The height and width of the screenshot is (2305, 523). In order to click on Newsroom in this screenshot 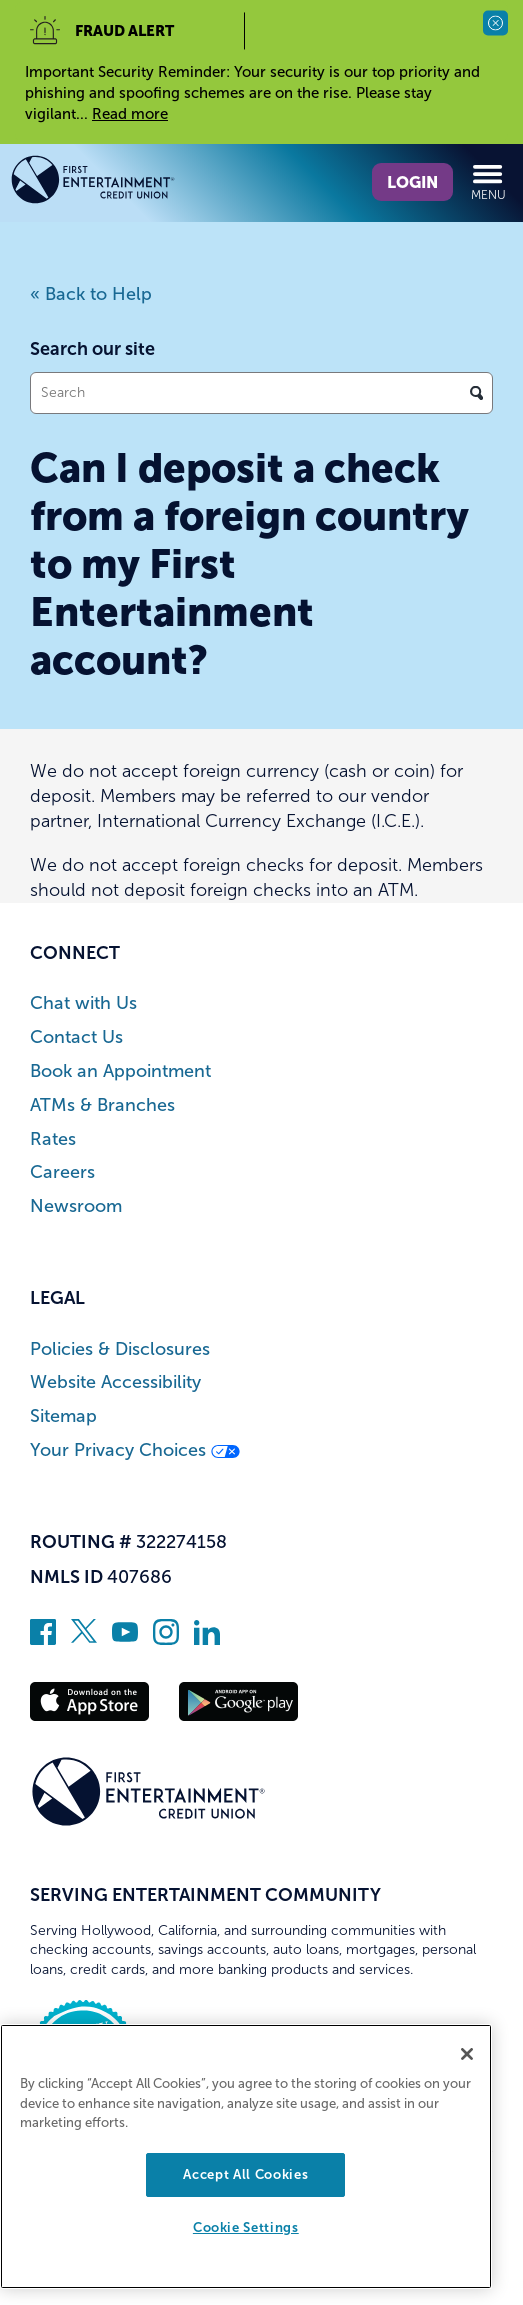, I will do `click(76, 1206)`.